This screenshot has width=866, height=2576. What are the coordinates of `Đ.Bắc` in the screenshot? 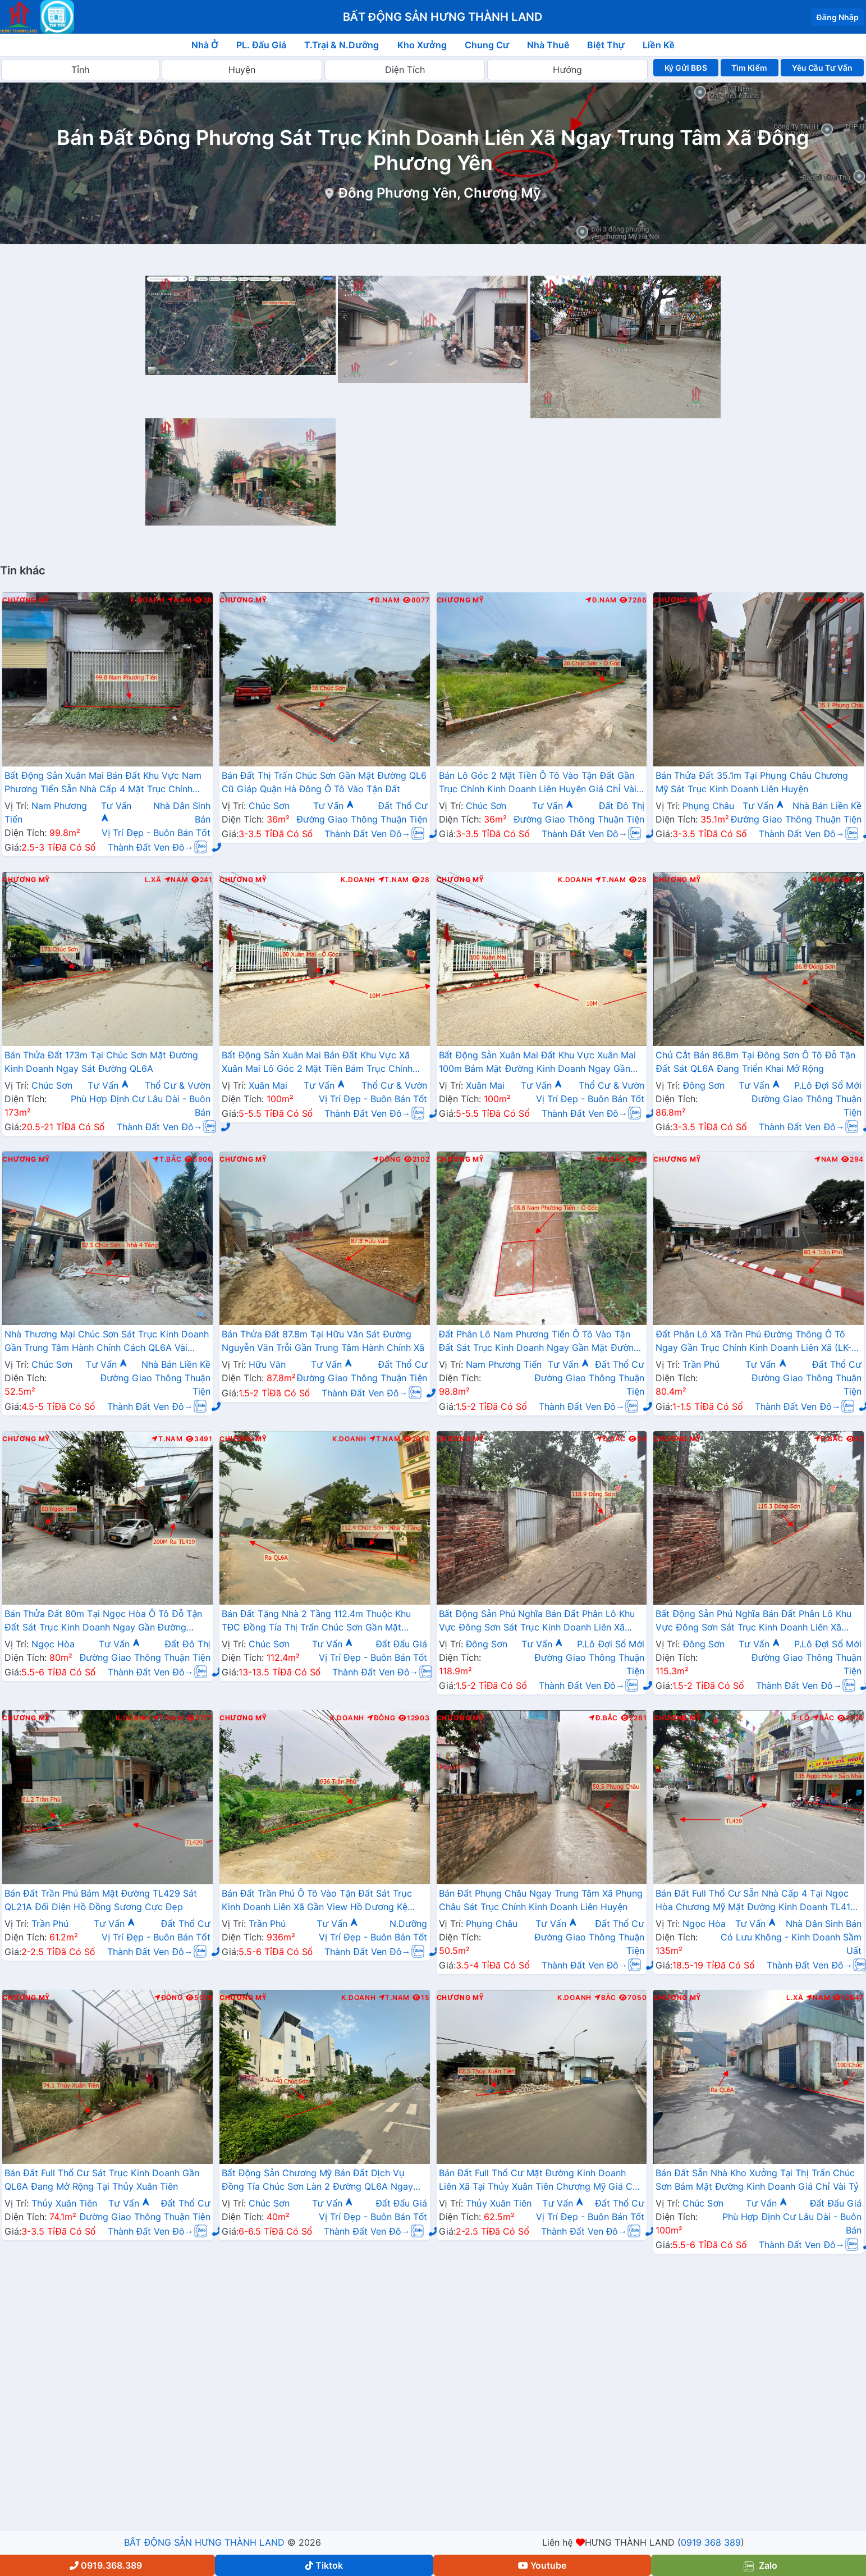 It's located at (610, 1159).